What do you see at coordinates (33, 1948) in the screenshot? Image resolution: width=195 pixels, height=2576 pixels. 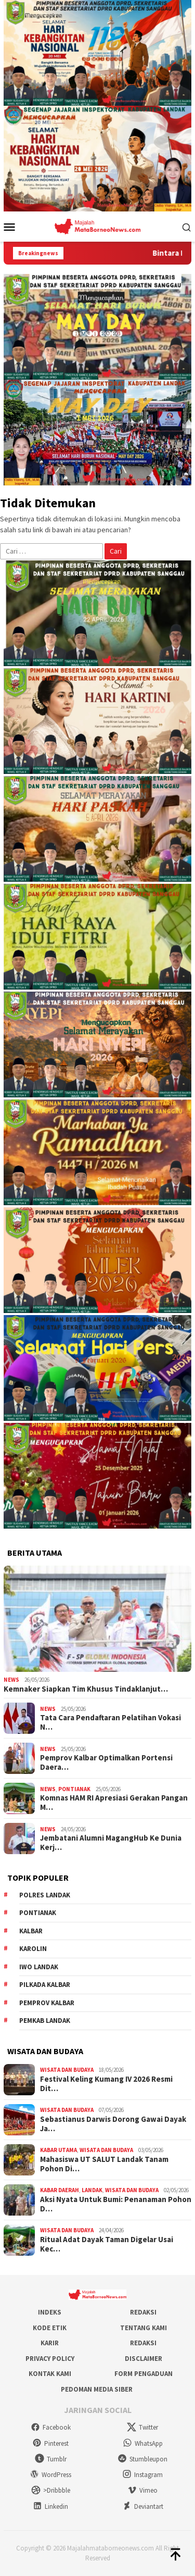 I see `Karolin` at bounding box center [33, 1948].